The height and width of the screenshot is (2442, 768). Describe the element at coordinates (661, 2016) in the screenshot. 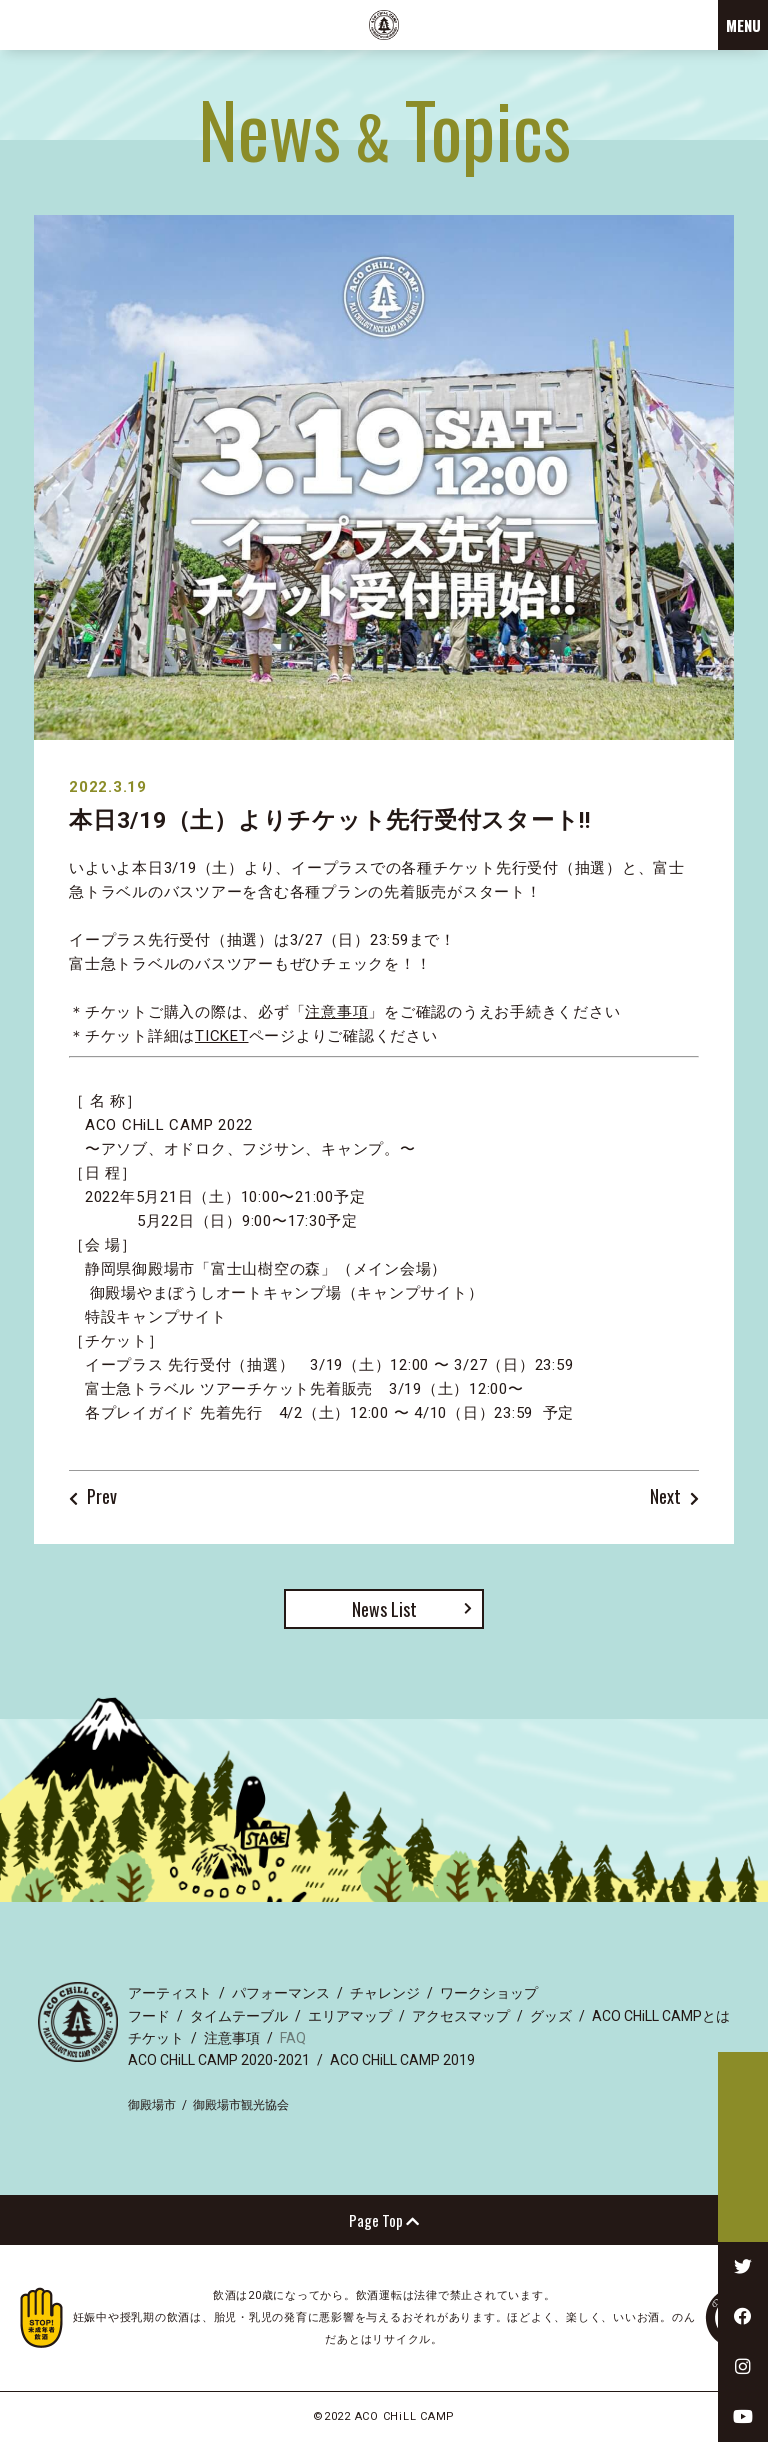

I see `ACO CHiLL CAMPとは` at that location.